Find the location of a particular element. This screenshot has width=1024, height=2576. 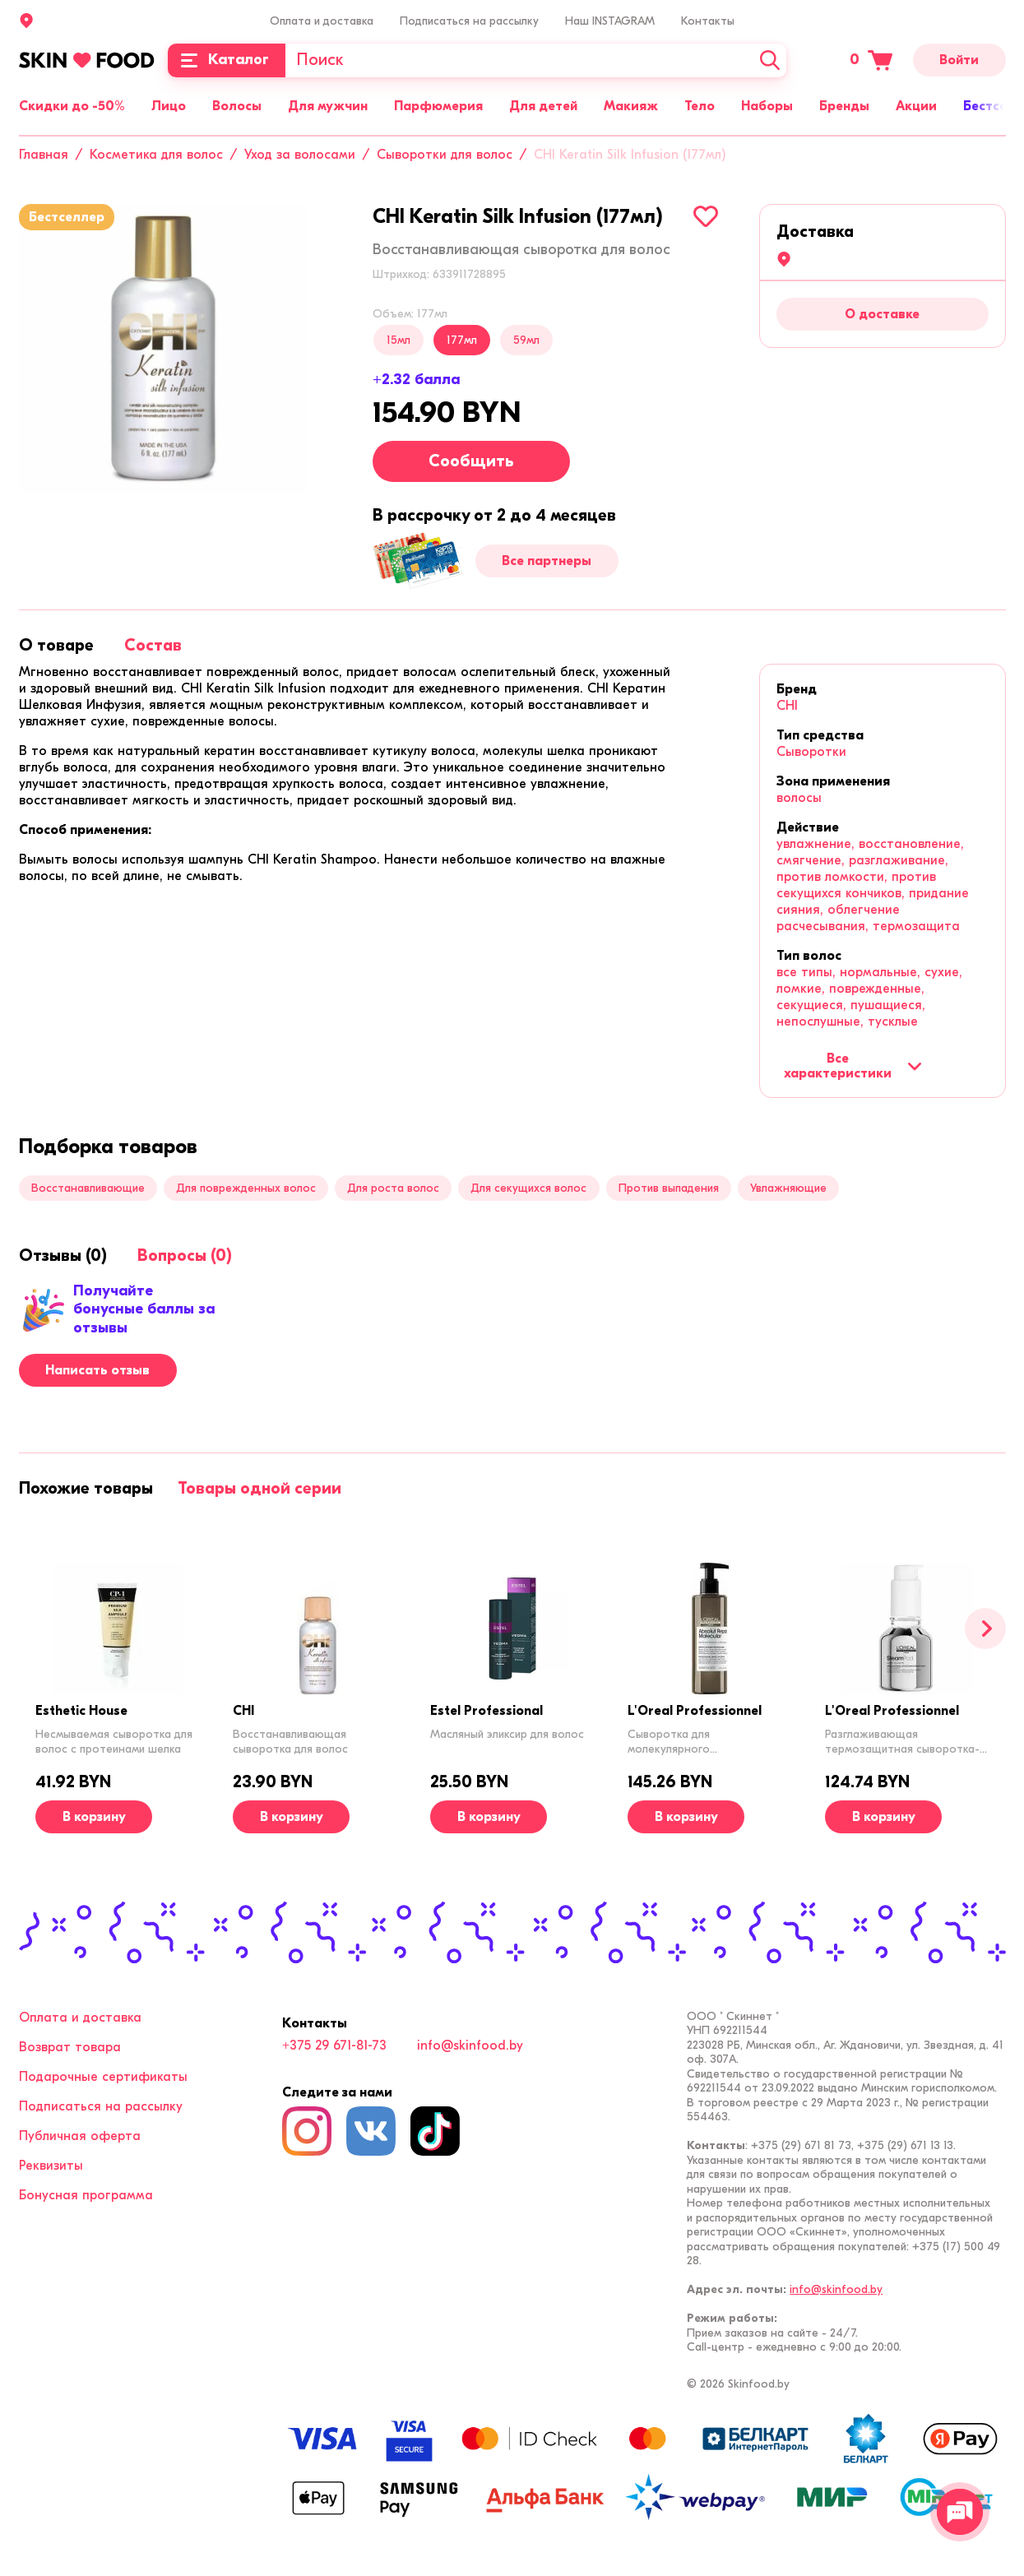

Оплата и доставка is located at coordinates (321, 21).